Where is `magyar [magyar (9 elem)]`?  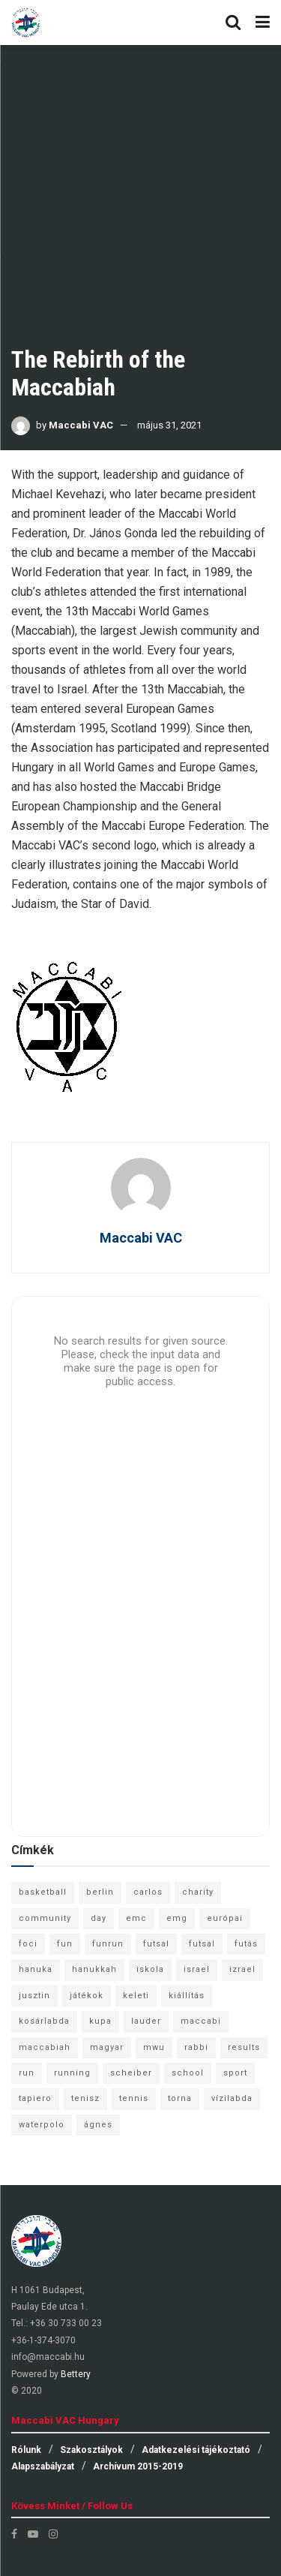 magyar [magyar (9 elem)] is located at coordinates (107, 2047).